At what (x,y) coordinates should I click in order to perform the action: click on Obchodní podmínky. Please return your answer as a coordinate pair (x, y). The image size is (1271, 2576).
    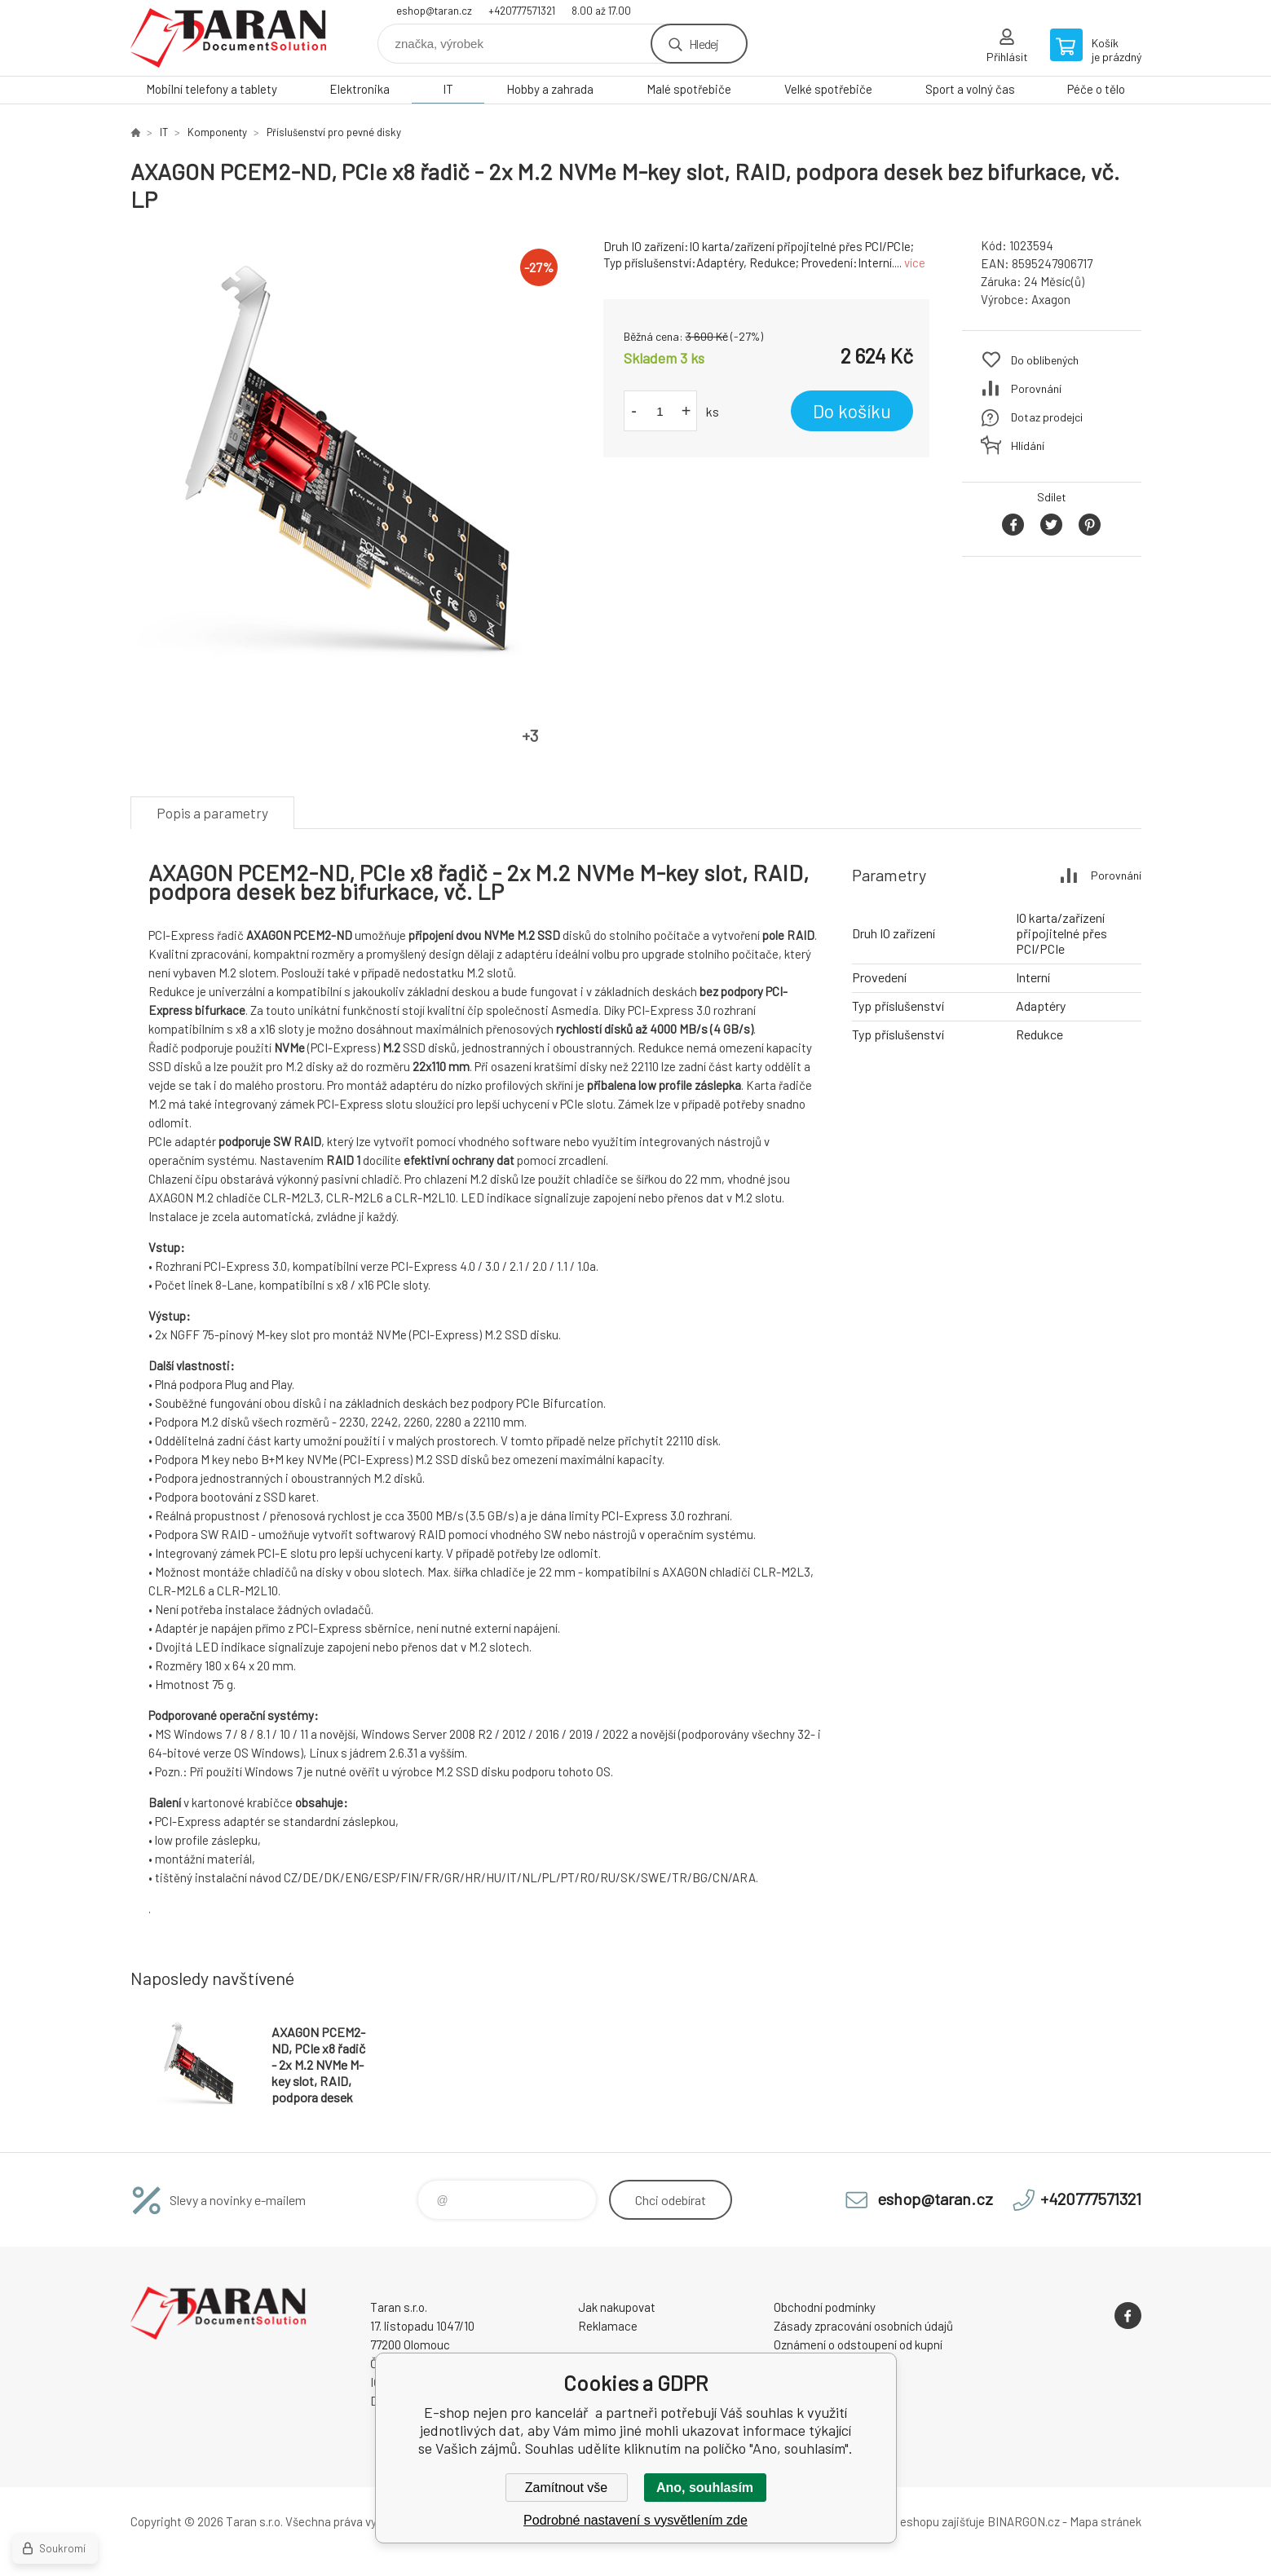
    Looking at the image, I should click on (825, 2307).